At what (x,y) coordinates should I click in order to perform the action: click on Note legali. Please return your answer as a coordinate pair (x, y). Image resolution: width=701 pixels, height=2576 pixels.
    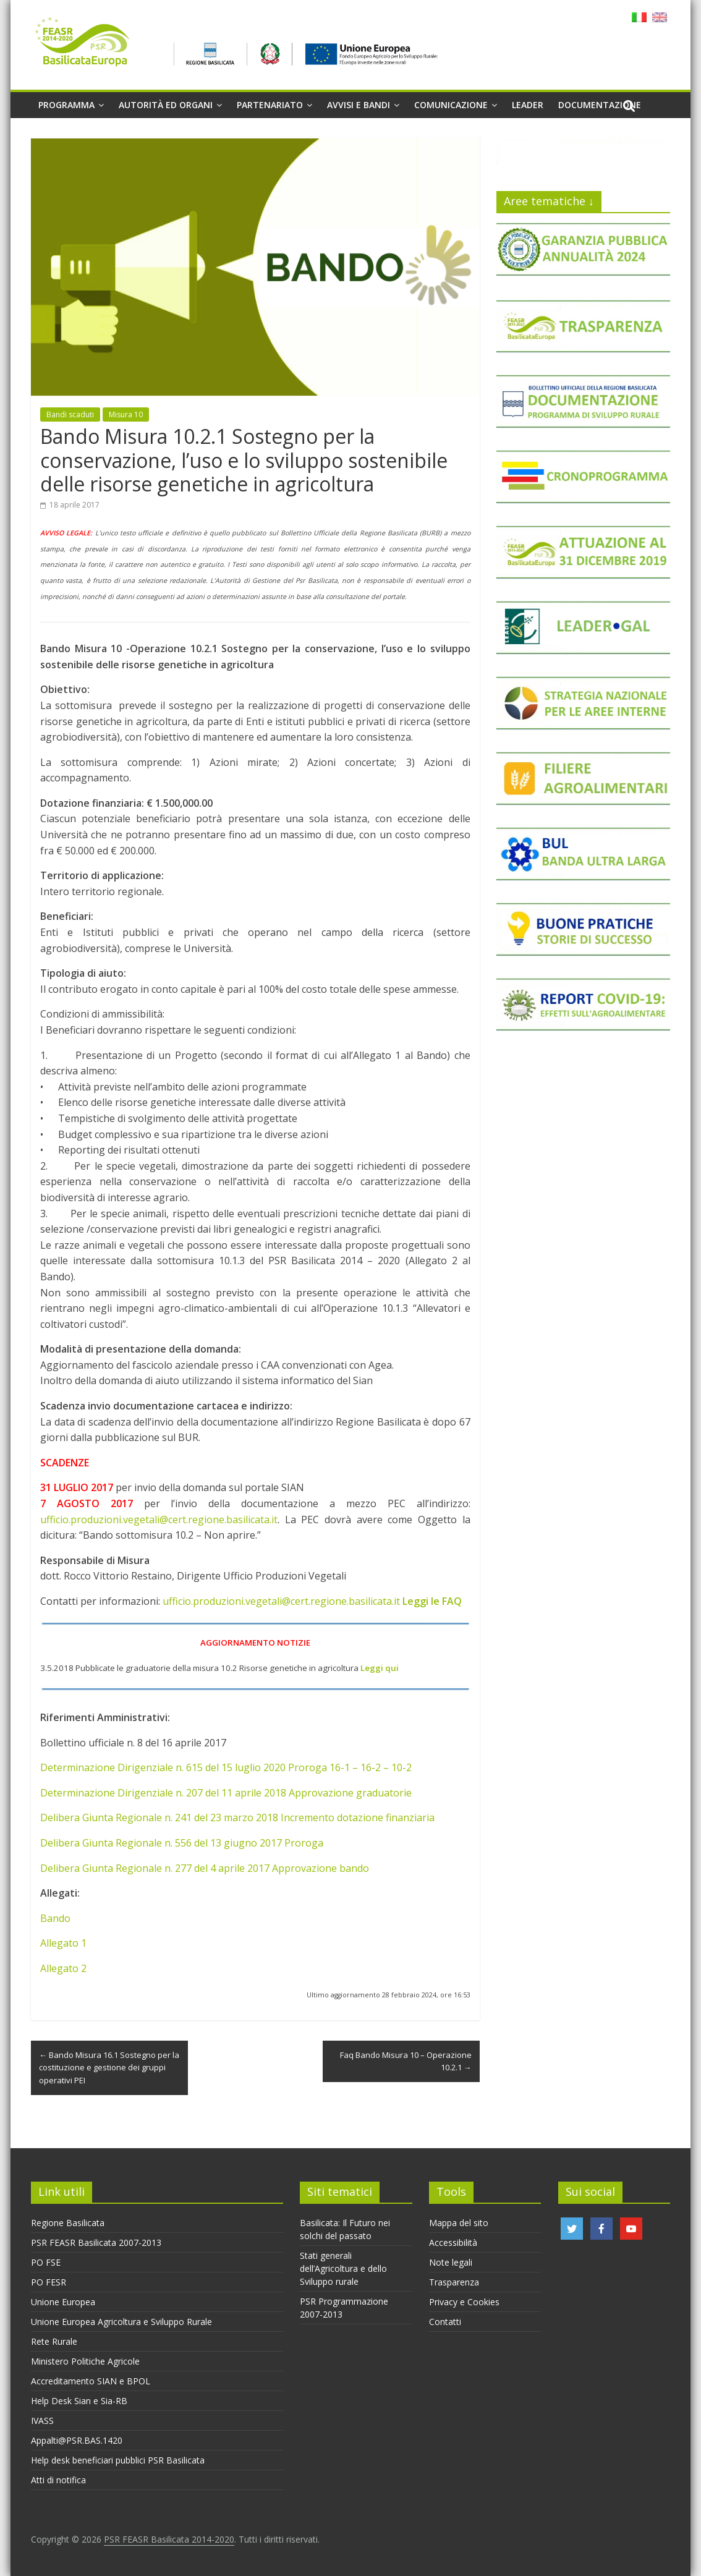
    Looking at the image, I should click on (450, 2262).